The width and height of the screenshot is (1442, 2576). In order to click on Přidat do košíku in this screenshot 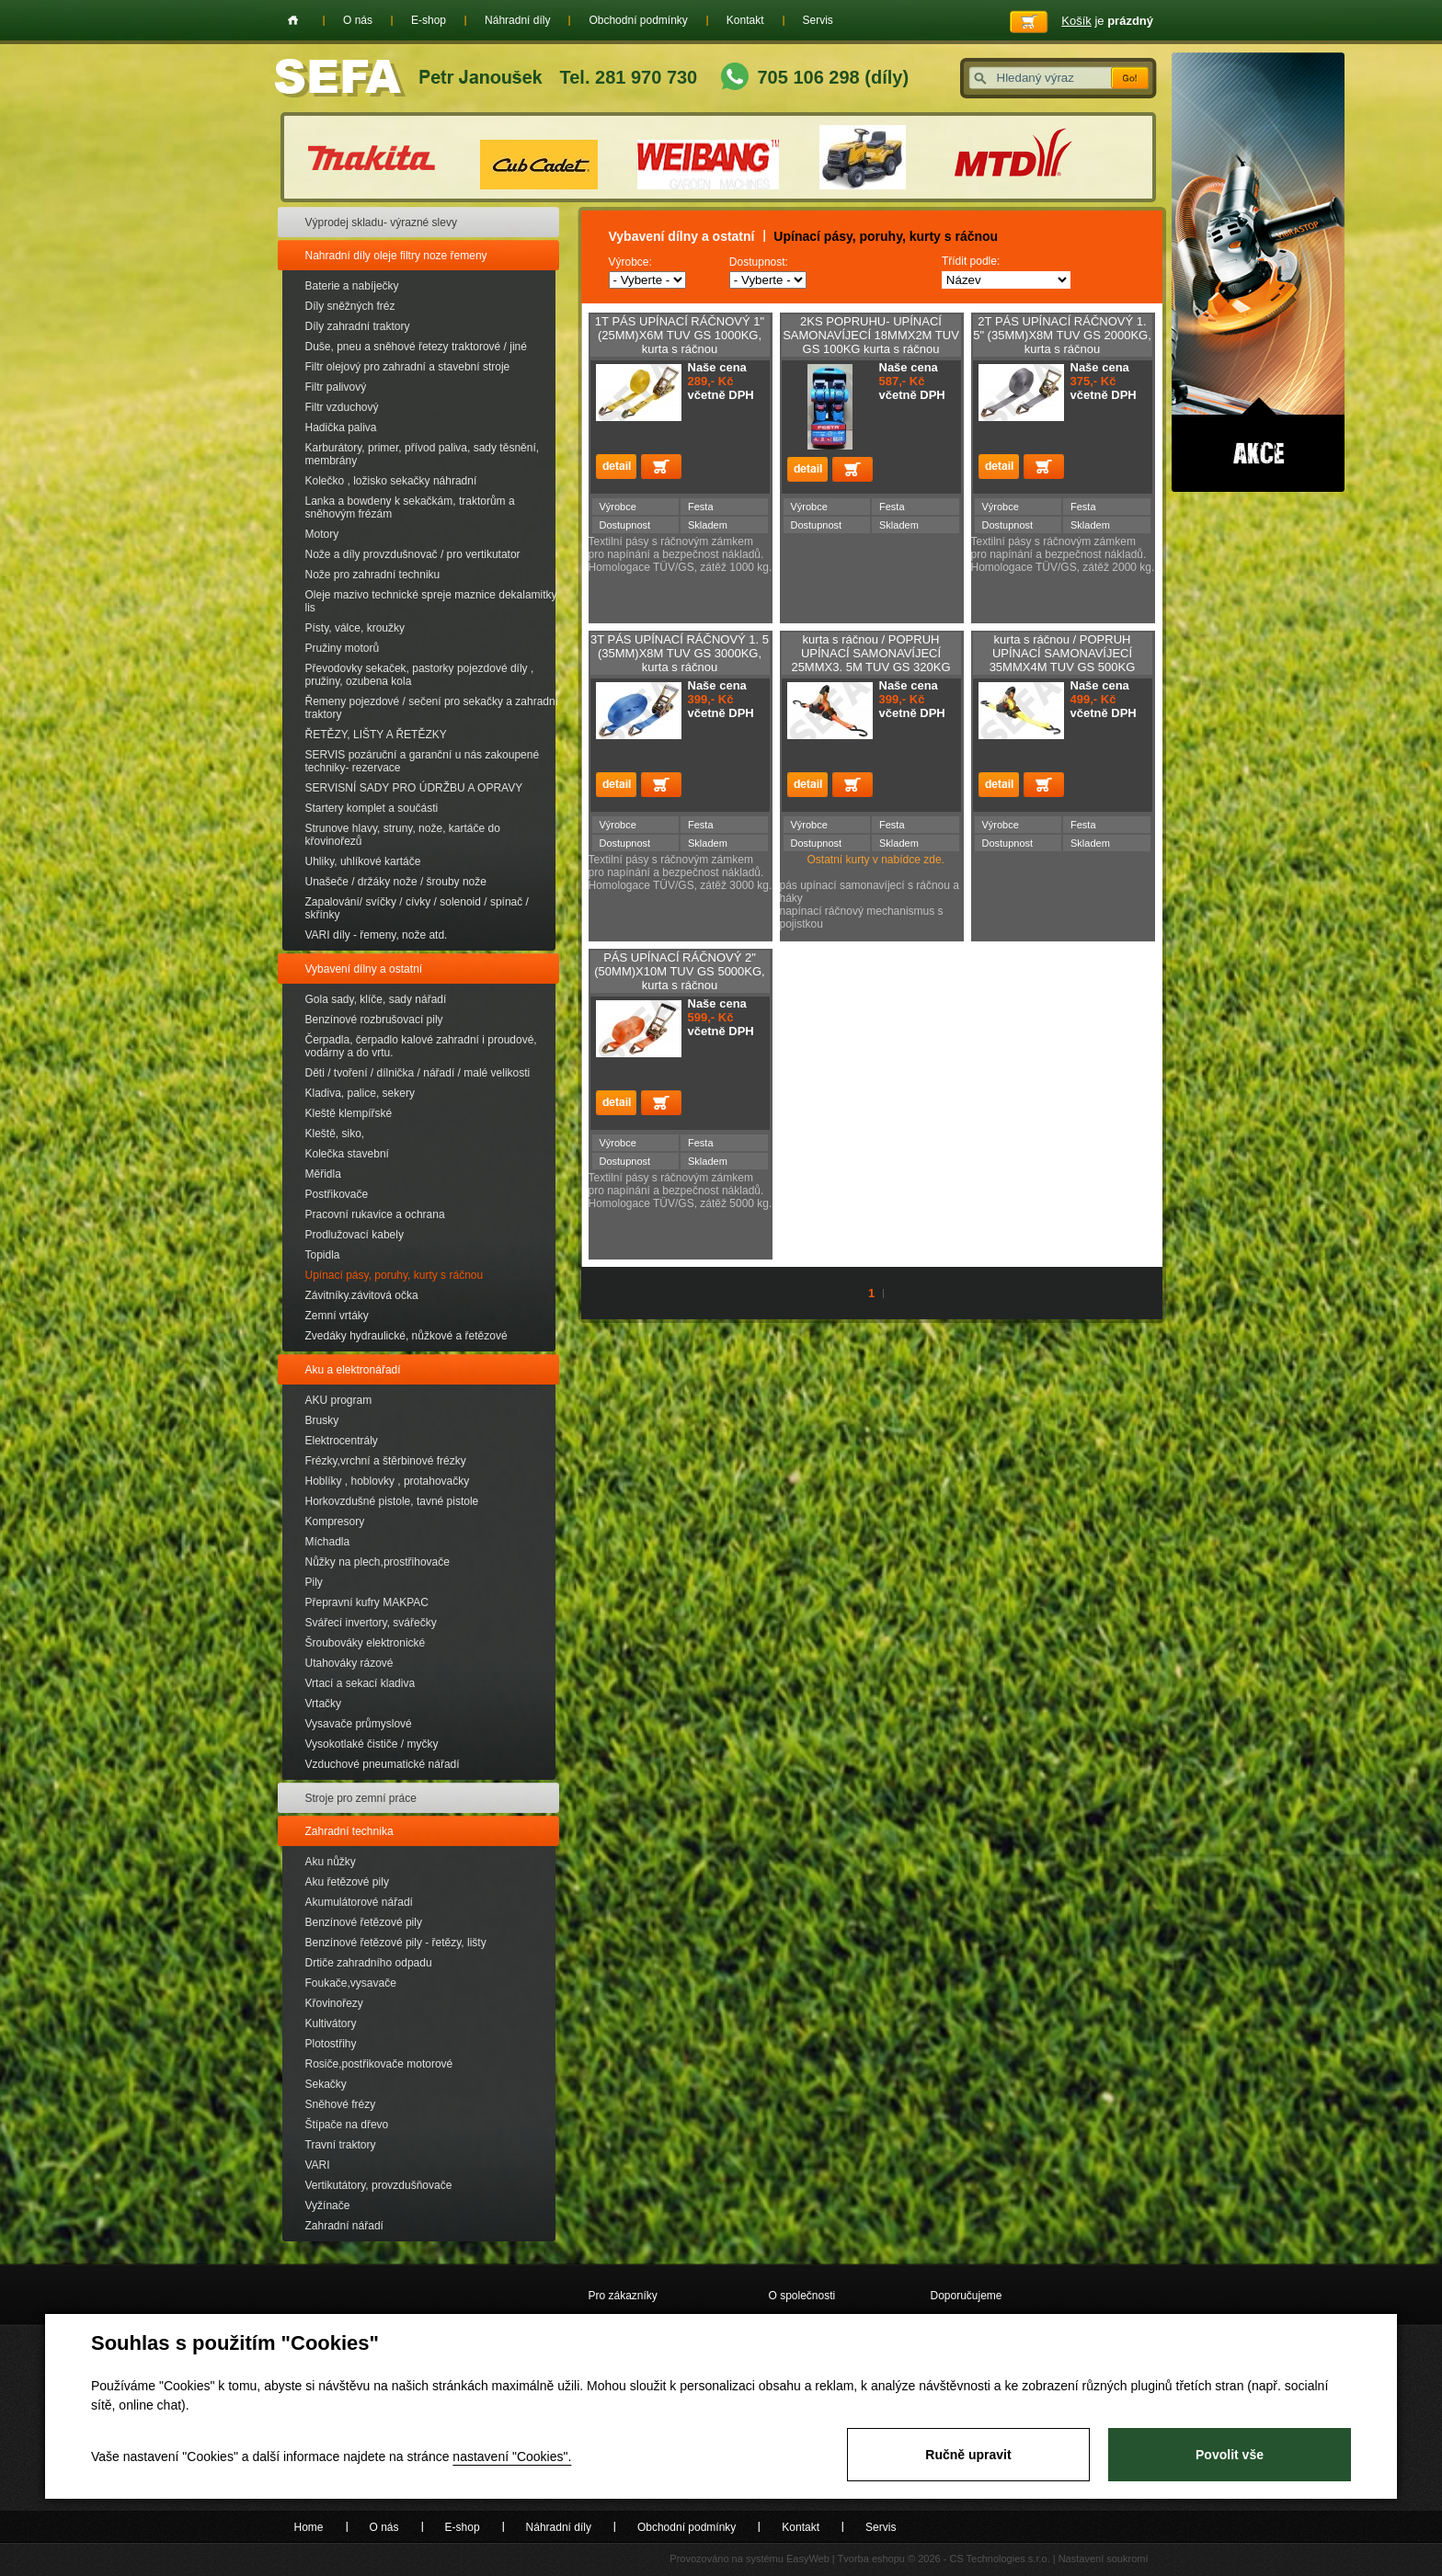, I will do `click(661, 466)`.